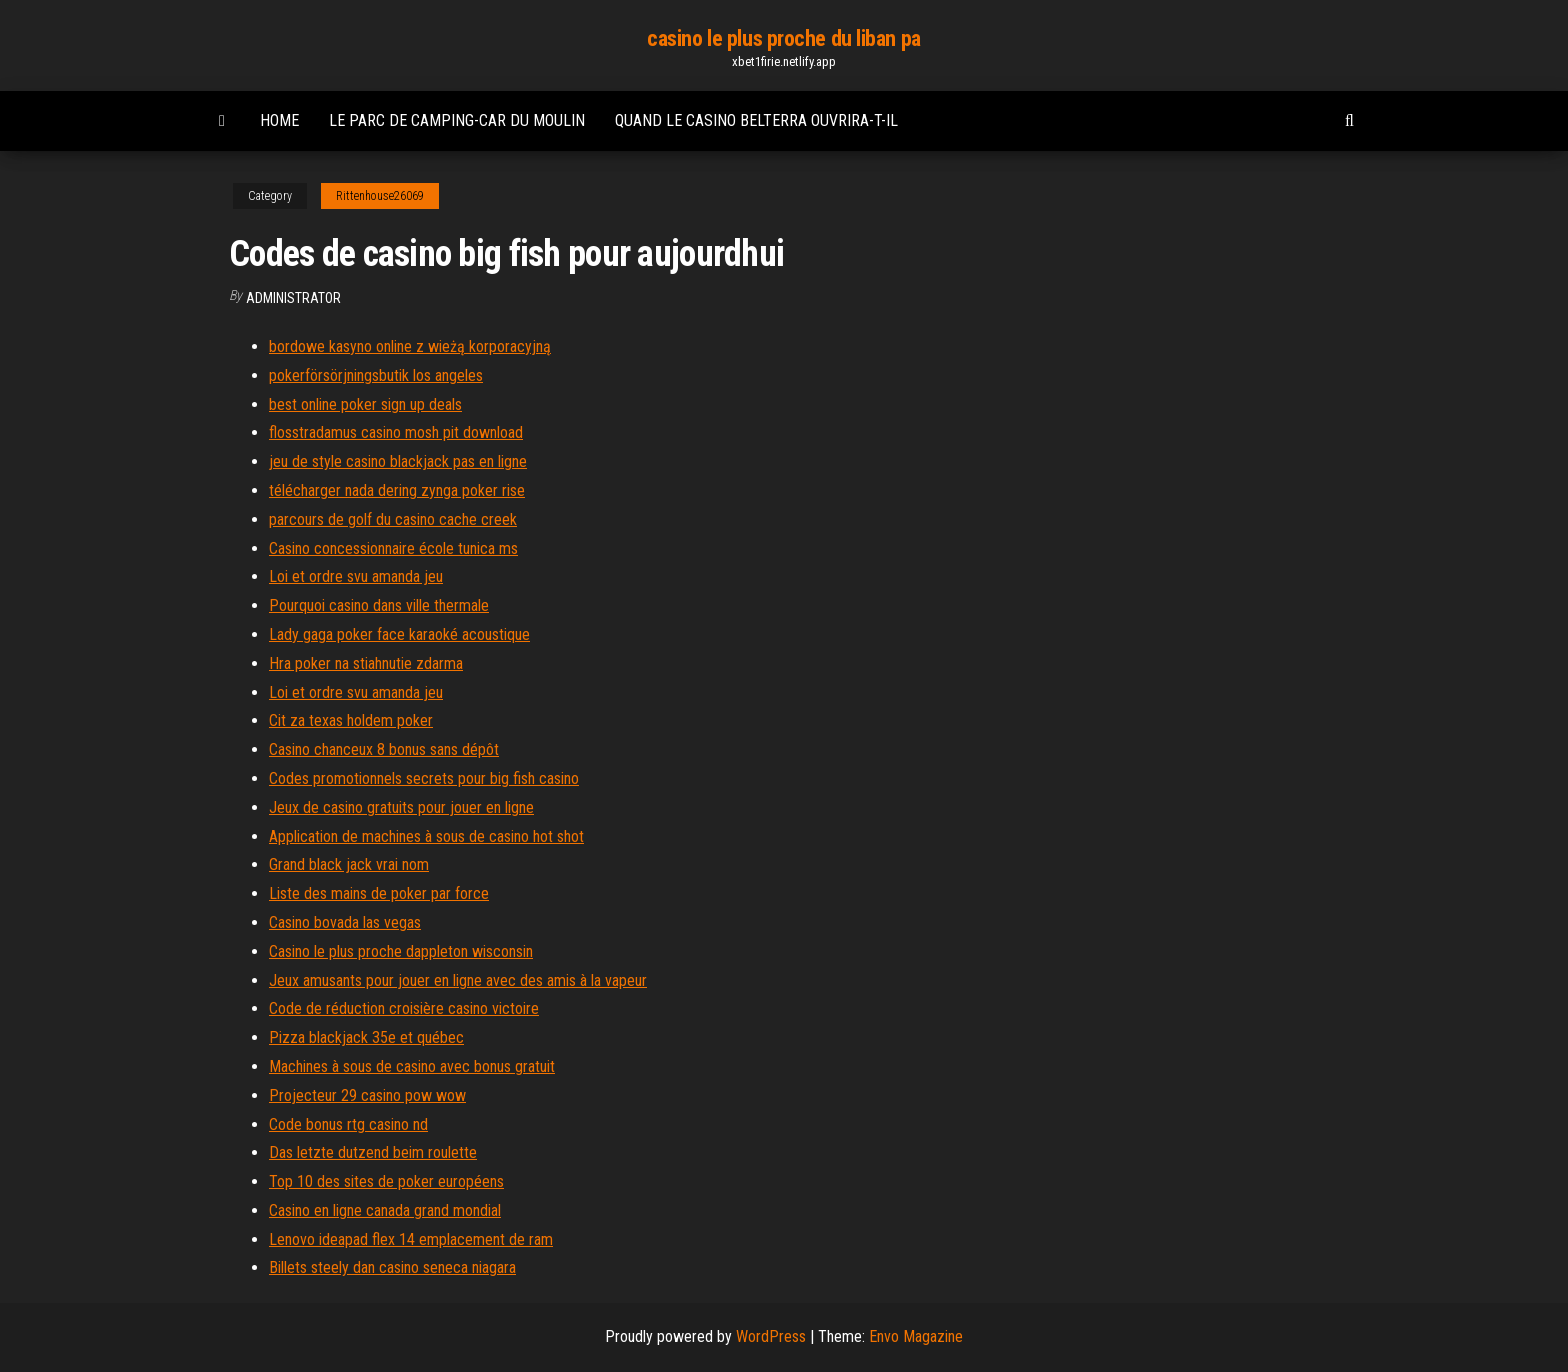  What do you see at coordinates (367, 1095) in the screenshot?
I see `Projecteur 29 casino pow wow` at bounding box center [367, 1095].